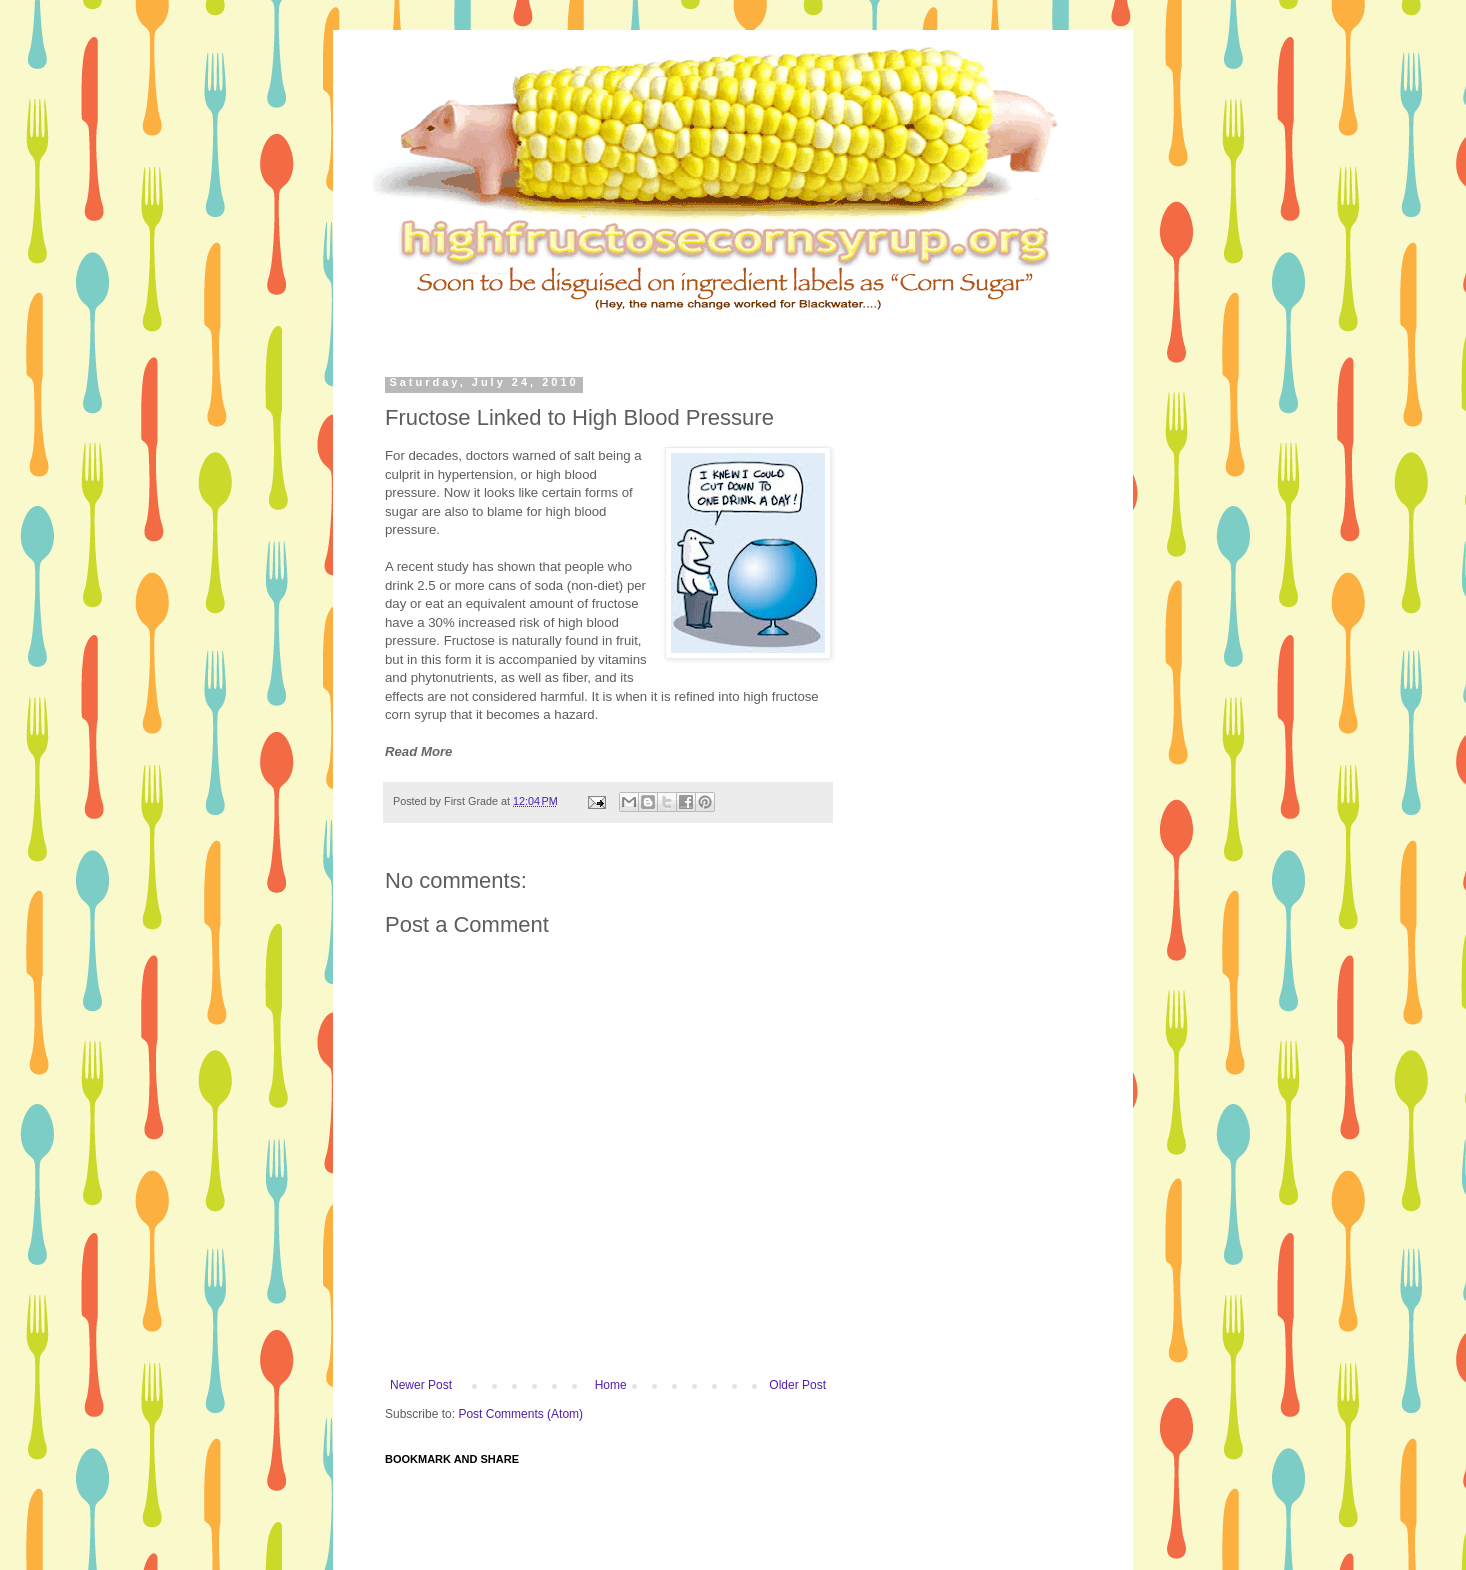 The width and height of the screenshot is (1466, 1570). I want to click on Newer Post, so click(421, 1385).